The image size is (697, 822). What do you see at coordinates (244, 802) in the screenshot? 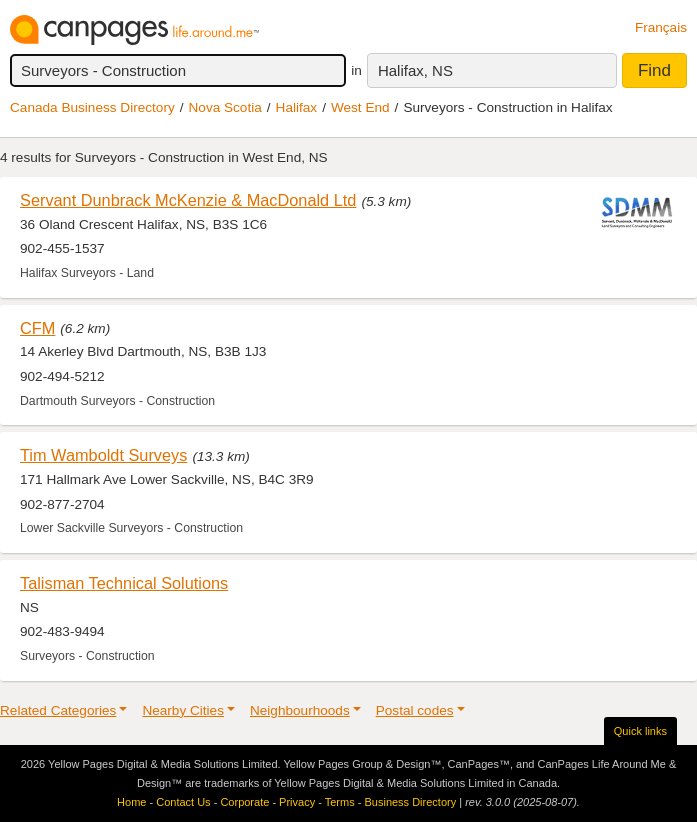
I see `Corporate` at bounding box center [244, 802].